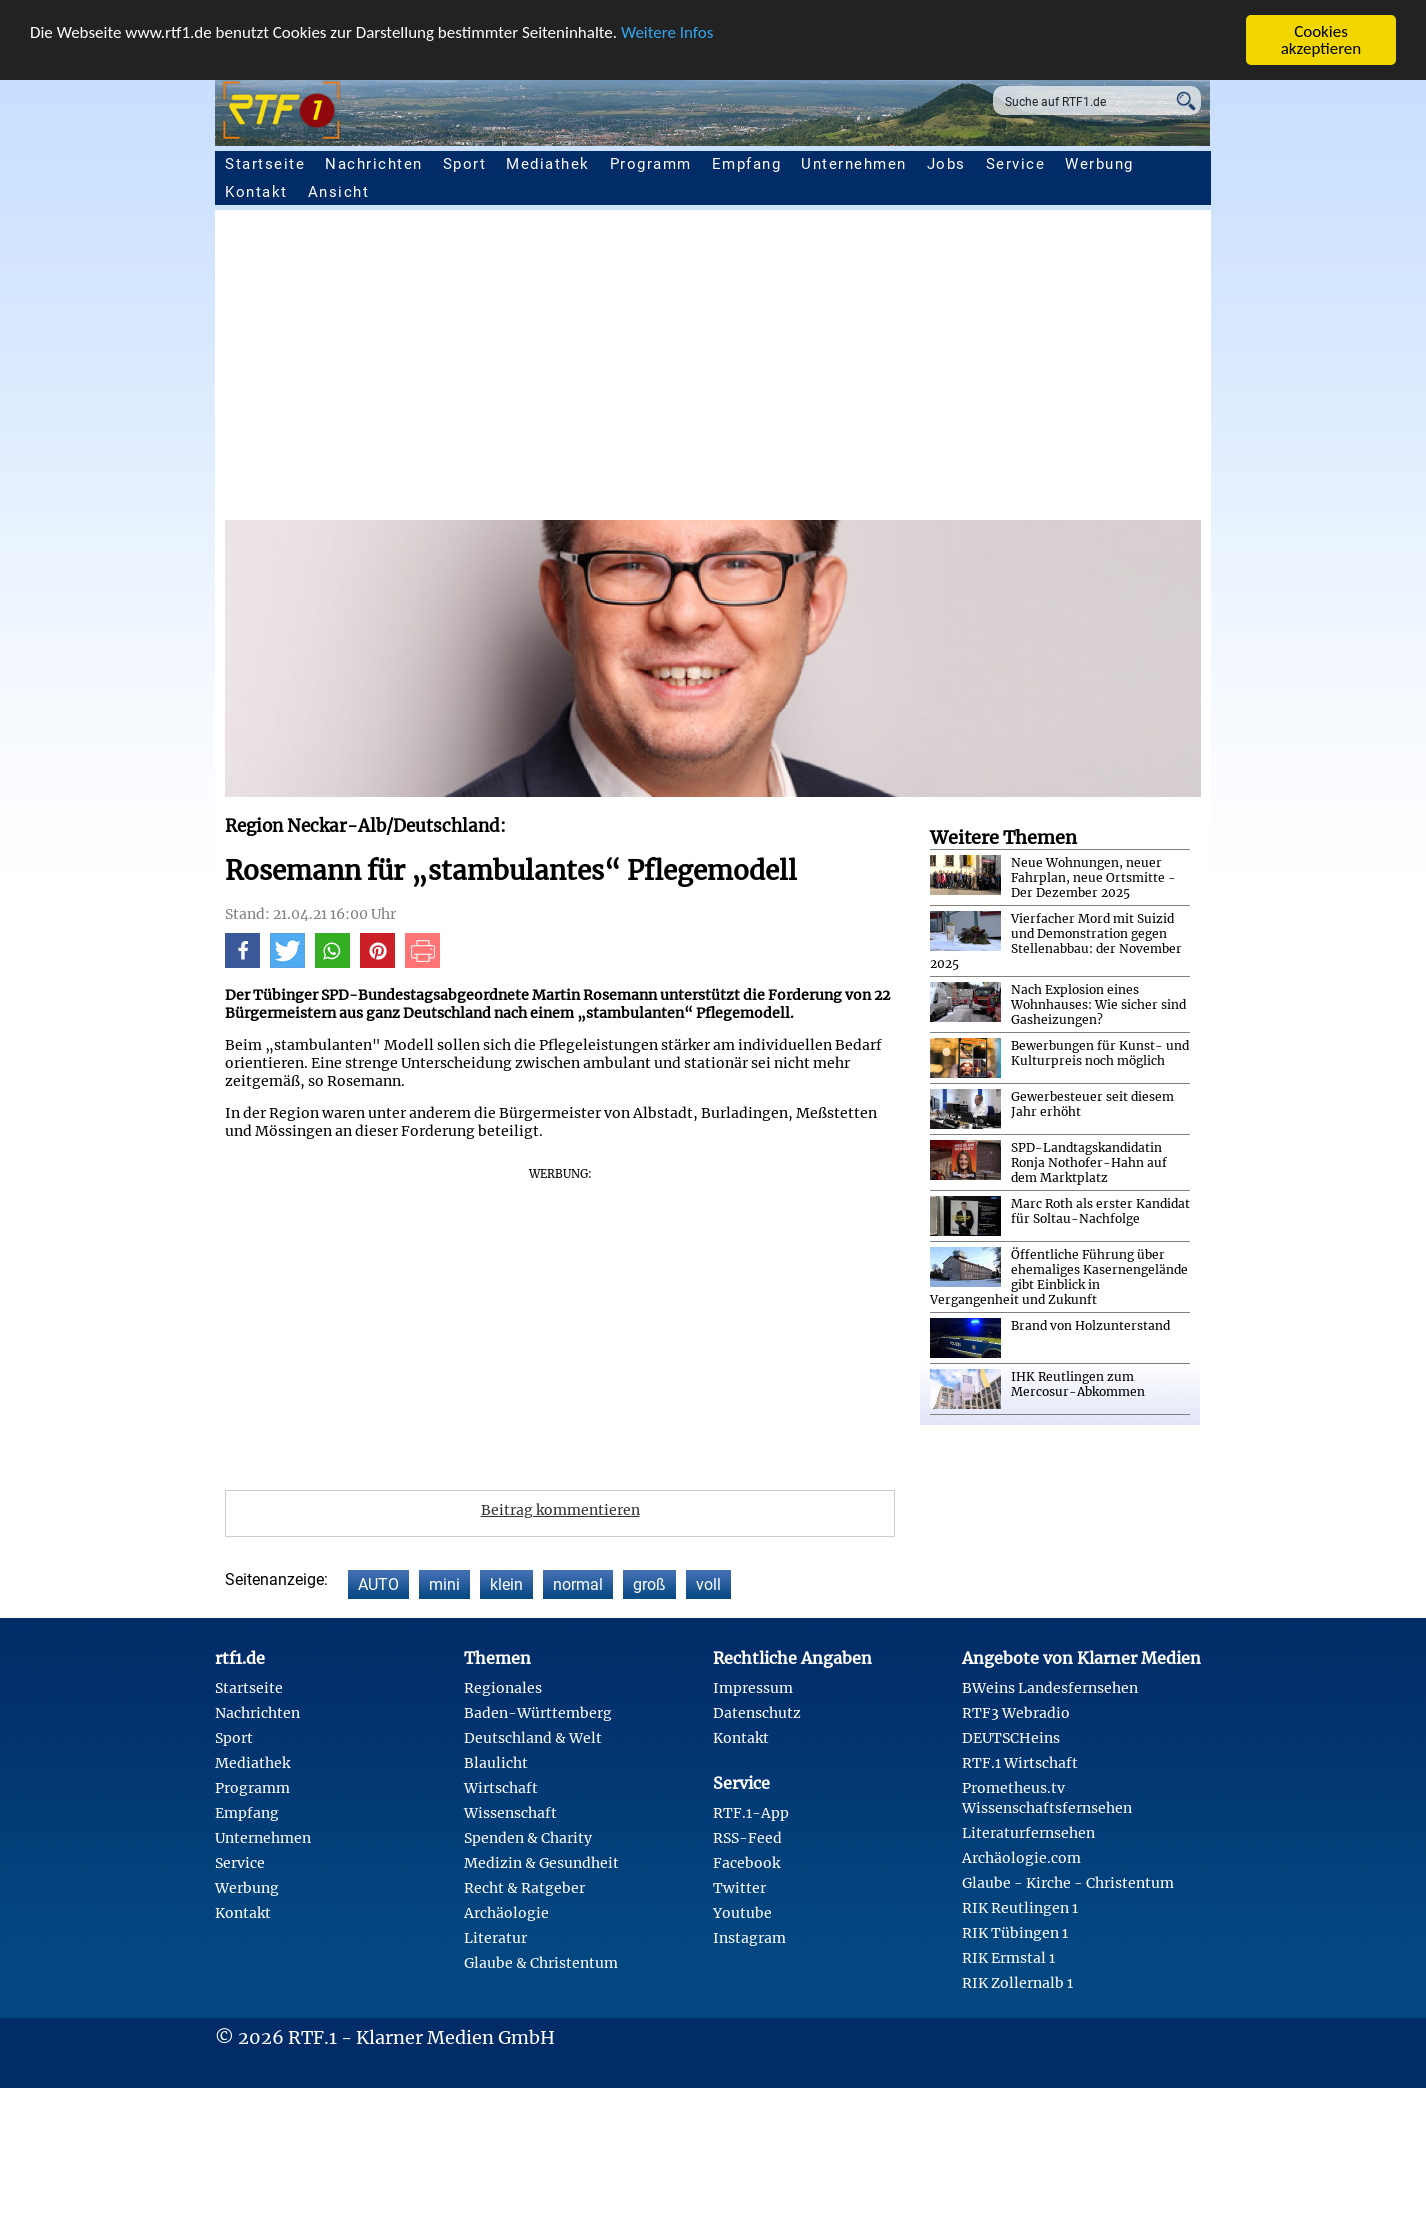  What do you see at coordinates (528, 1838) in the screenshot?
I see `Spenden & Charity` at bounding box center [528, 1838].